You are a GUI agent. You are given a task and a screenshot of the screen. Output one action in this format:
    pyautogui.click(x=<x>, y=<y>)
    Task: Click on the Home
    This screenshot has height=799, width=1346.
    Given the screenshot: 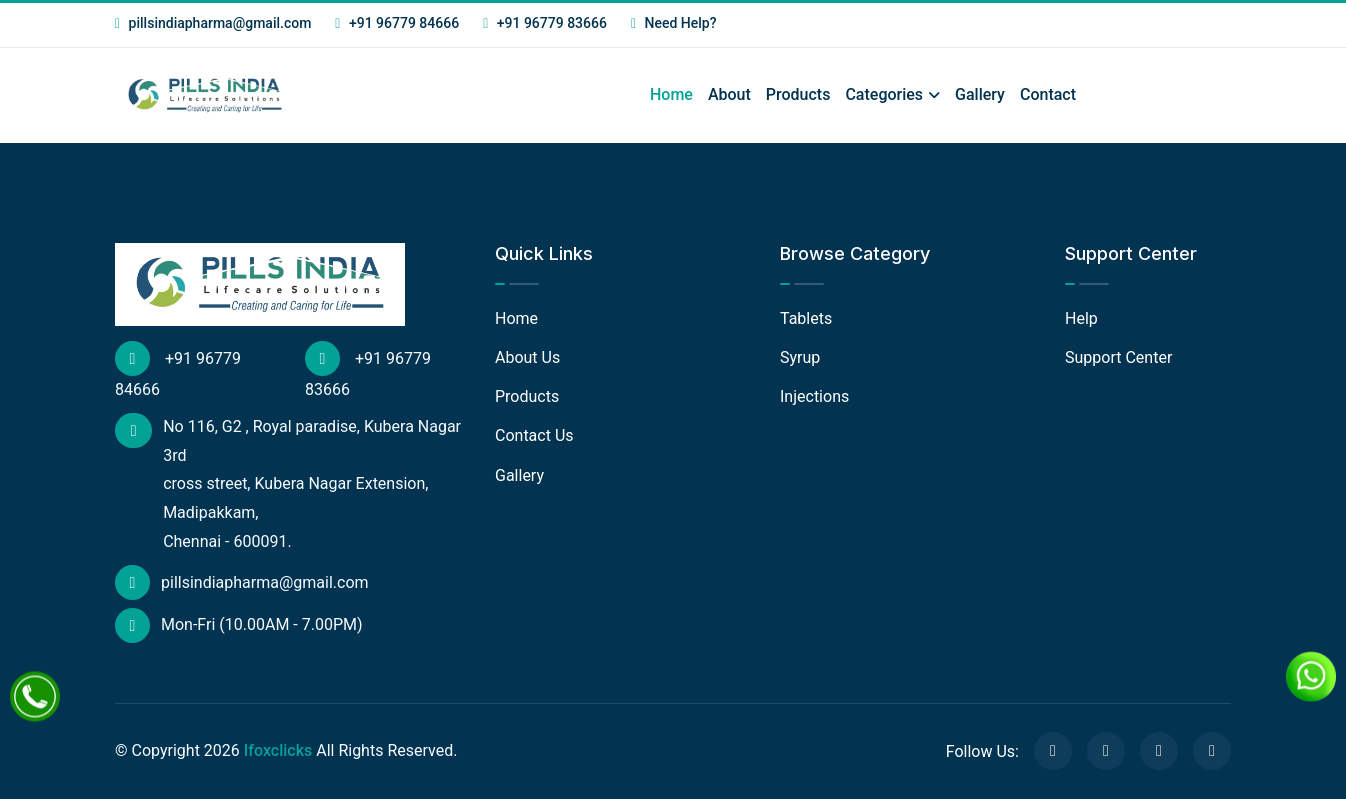 What is the action you would take?
    pyautogui.click(x=671, y=94)
    